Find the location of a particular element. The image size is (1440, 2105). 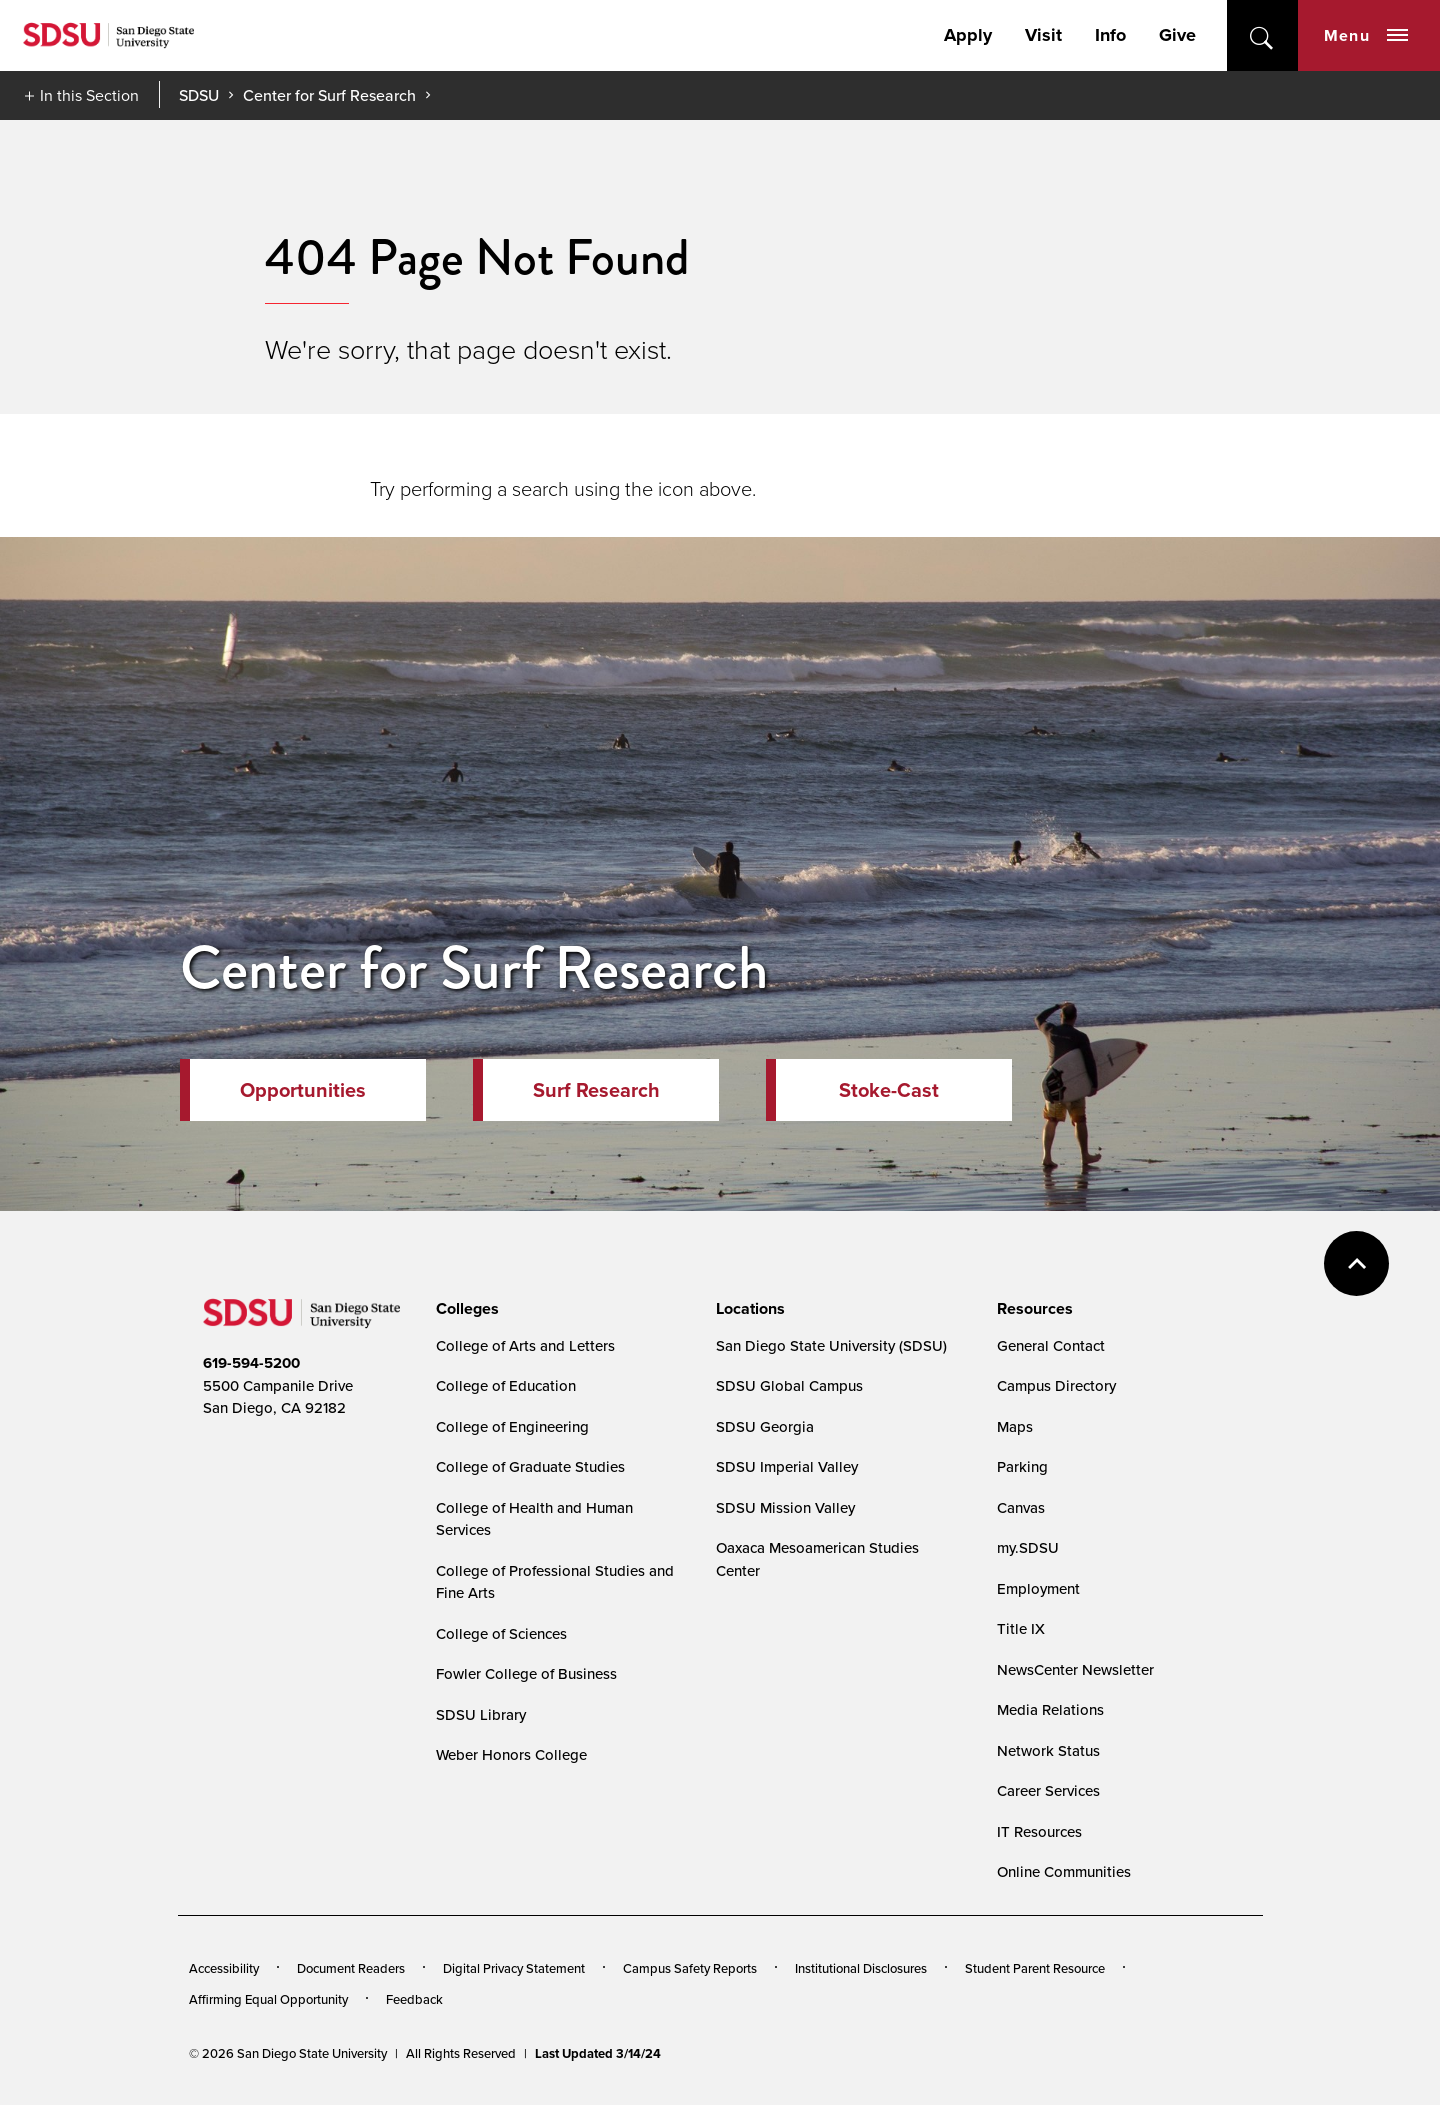

SDSU Mission Valley is located at coordinates (785, 1507).